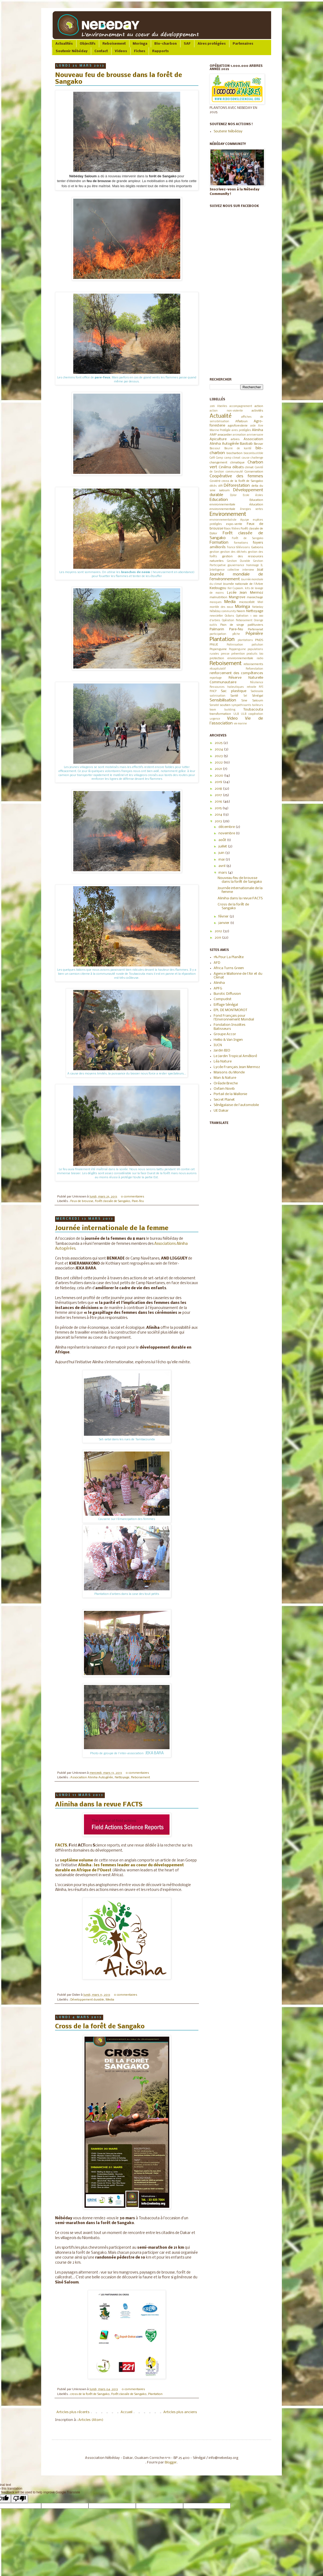 This screenshot has width=323, height=2576. Describe the element at coordinates (229, 616) in the screenshot. I see `Océans` at that location.